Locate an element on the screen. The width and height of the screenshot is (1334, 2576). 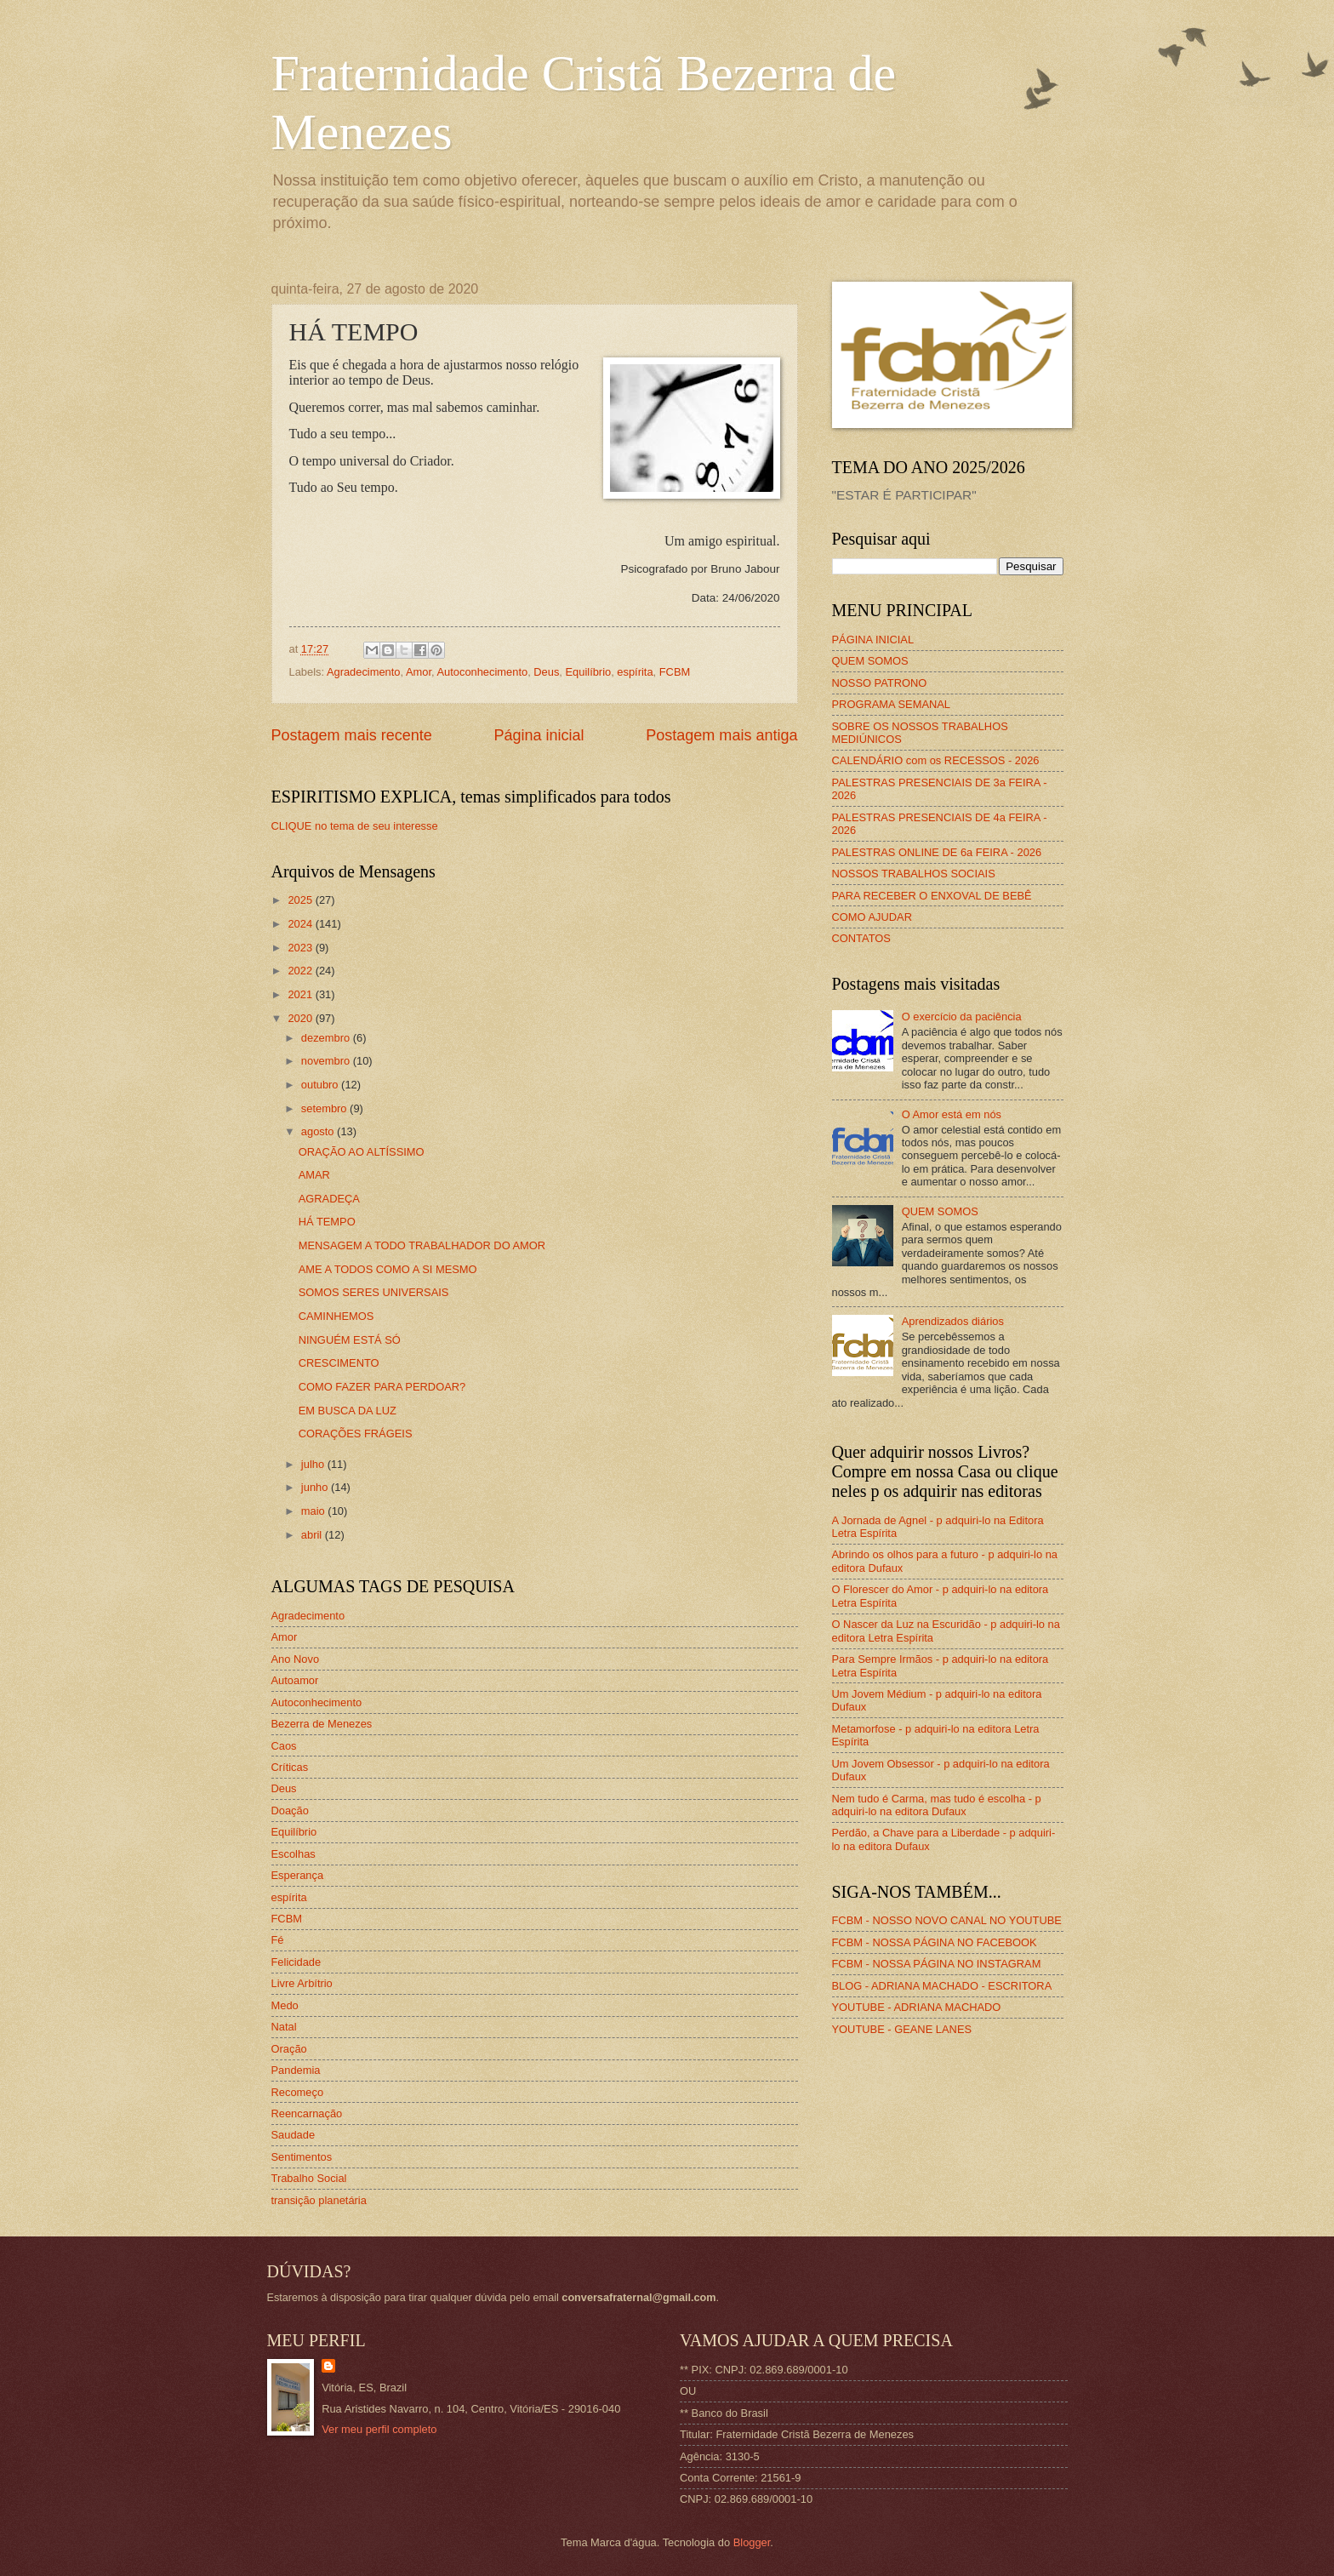
NOSSO PATRONO is located at coordinates (879, 683).